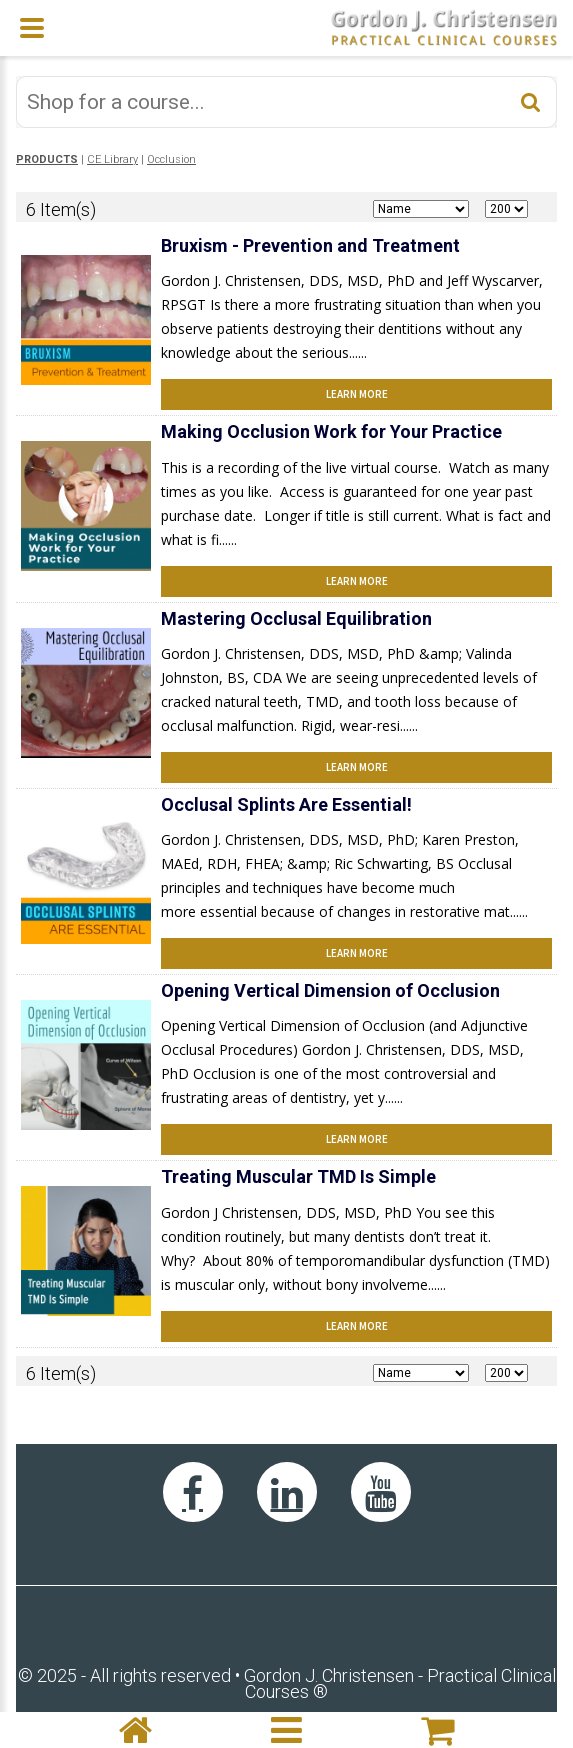 The width and height of the screenshot is (573, 1748). Describe the element at coordinates (171, 159) in the screenshot. I see `Occlusion` at that location.